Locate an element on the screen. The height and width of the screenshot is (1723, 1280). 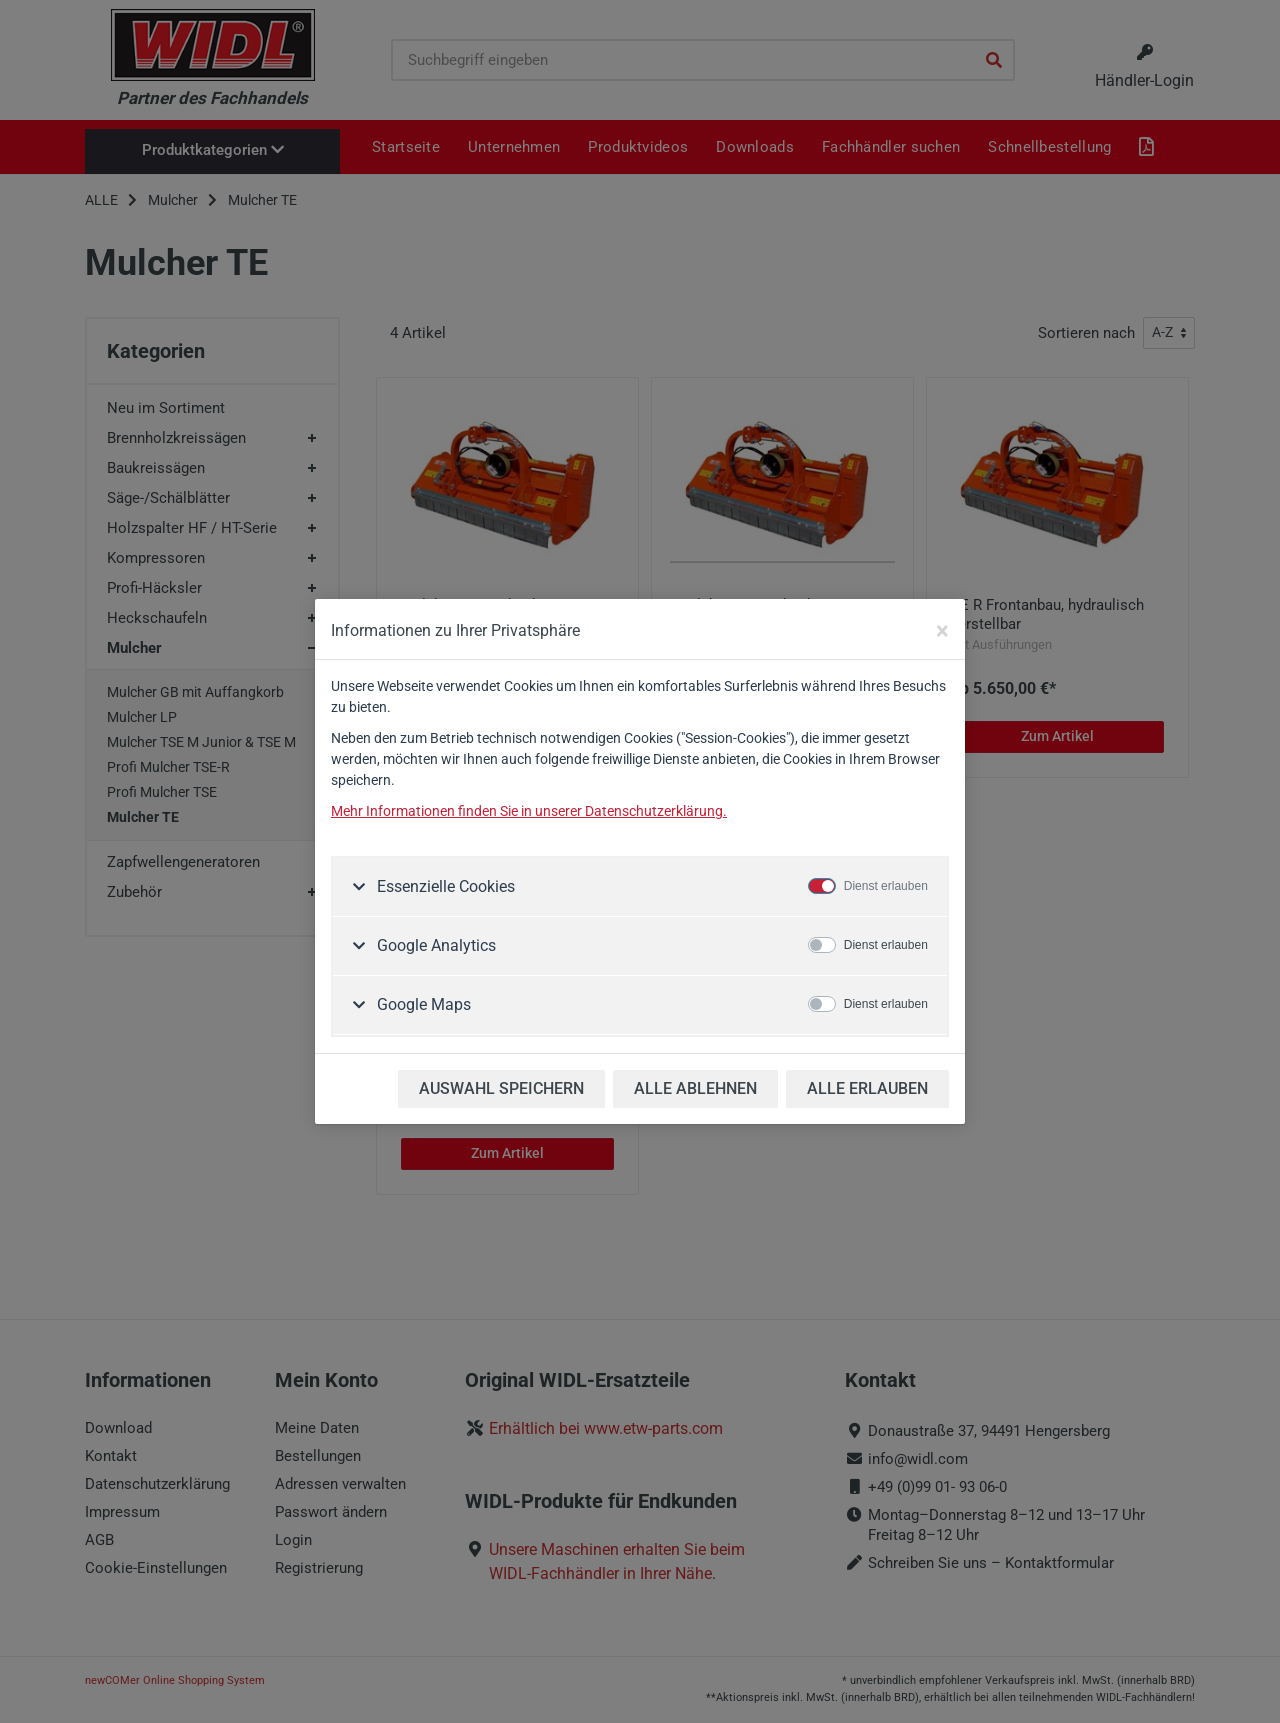
Mehr Informationen finden Sie in unserer Datenschutzerklärung. is located at coordinates (529, 811).